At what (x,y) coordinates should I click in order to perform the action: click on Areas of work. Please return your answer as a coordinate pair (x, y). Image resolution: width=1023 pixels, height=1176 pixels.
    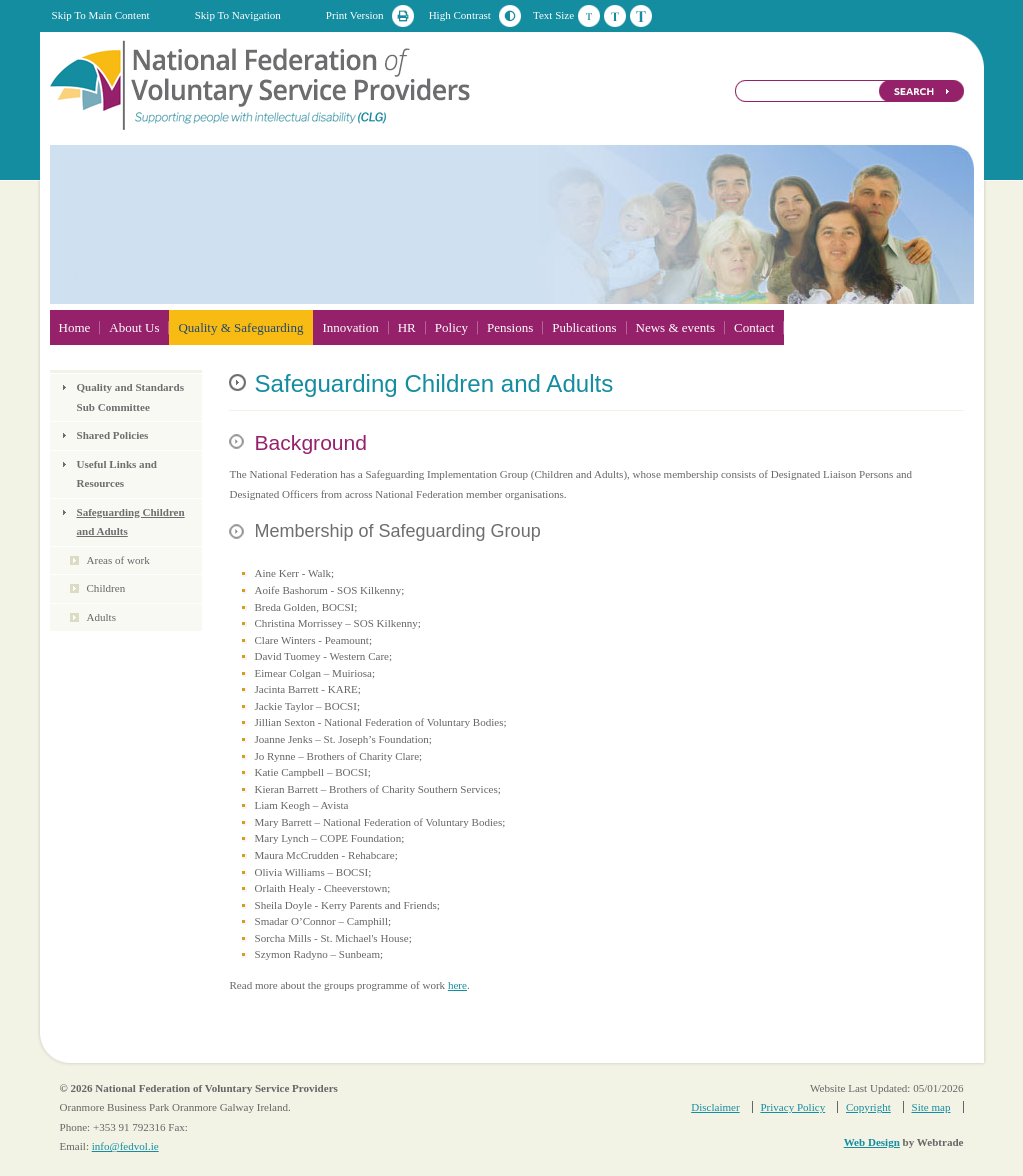
    Looking at the image, I should click on (118, 560).